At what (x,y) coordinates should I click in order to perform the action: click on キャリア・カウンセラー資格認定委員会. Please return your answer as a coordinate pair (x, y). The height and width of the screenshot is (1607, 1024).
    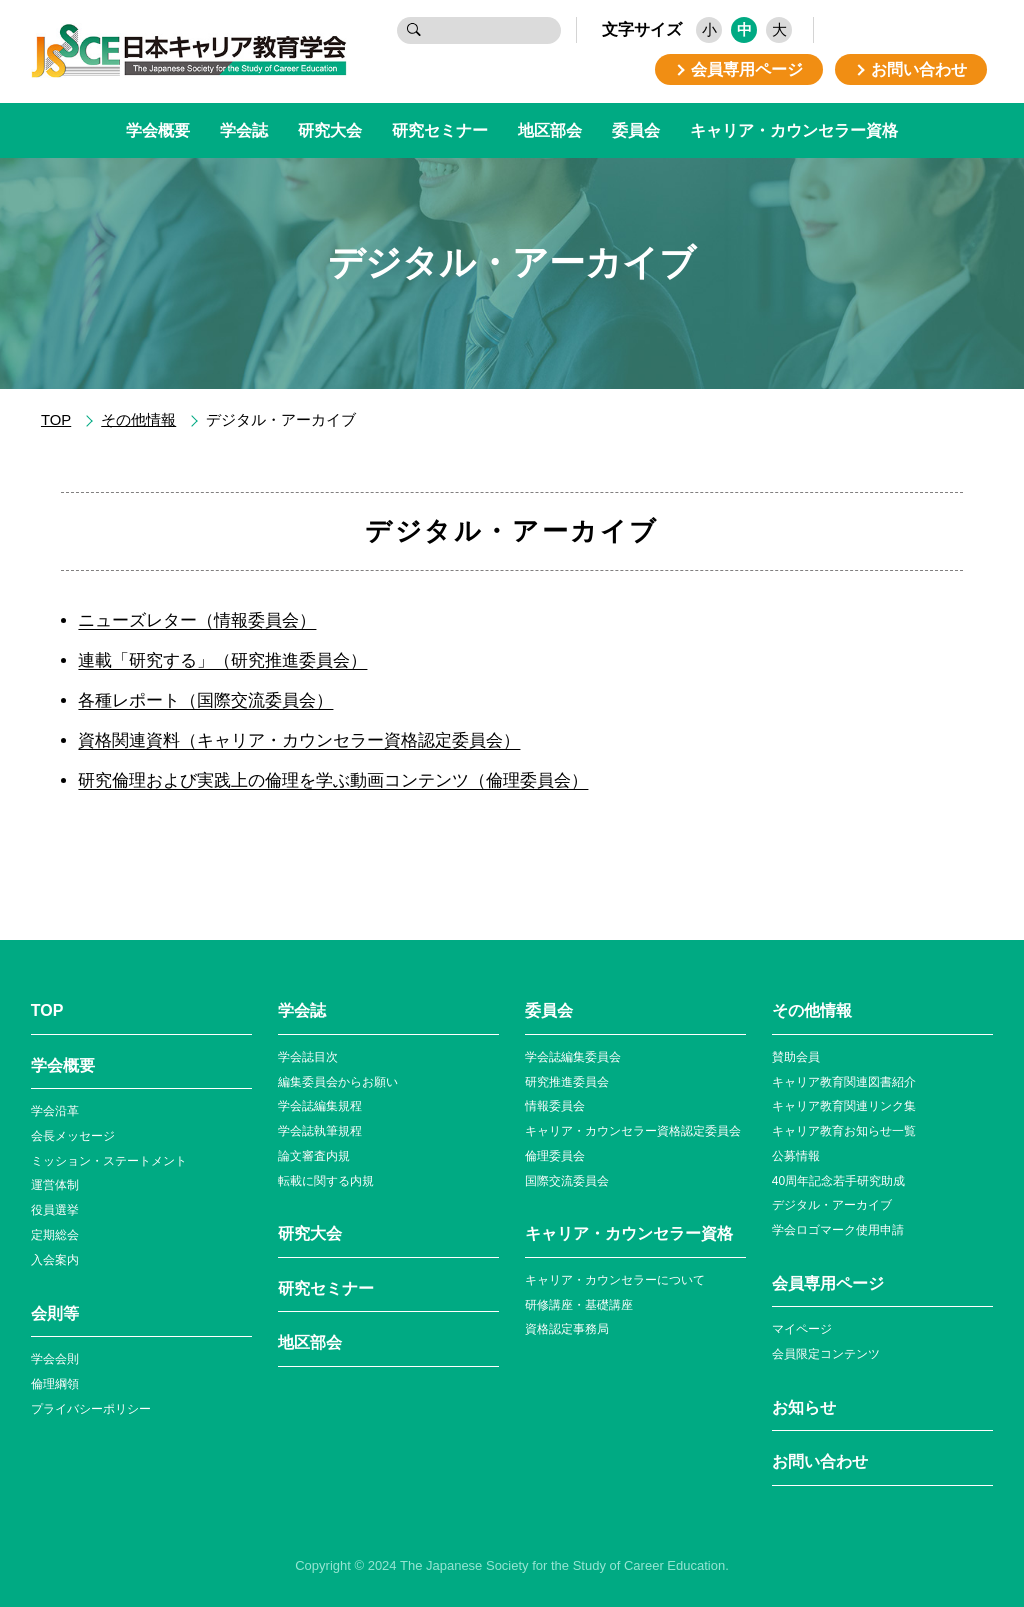
    Looking at the image, I should click on (633, 1131).